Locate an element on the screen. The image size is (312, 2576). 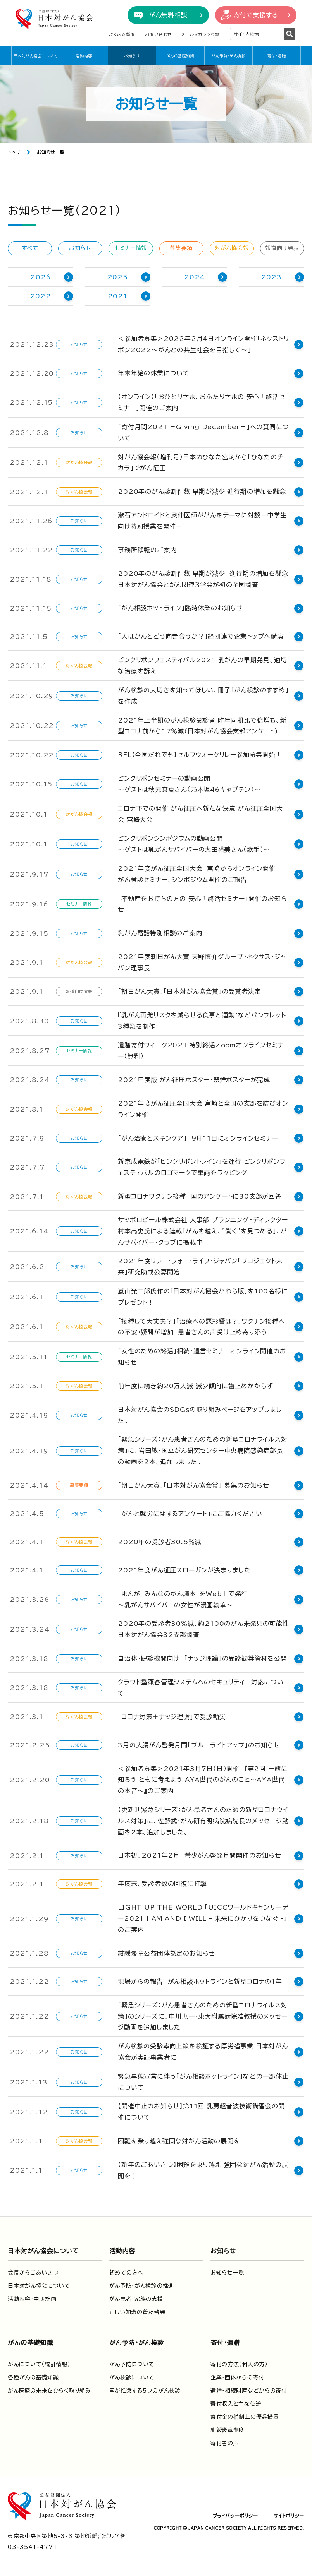
お問い合わせ is located at coordinates (158, 34).